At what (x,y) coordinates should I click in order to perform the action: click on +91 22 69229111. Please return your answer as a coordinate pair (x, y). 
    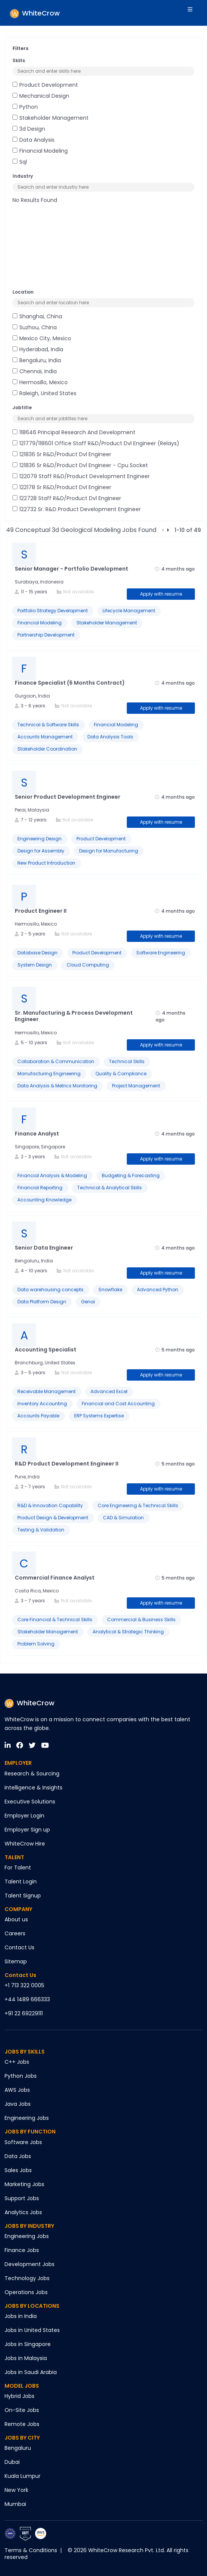
    Looking at the image, I should click on (24, 2013).